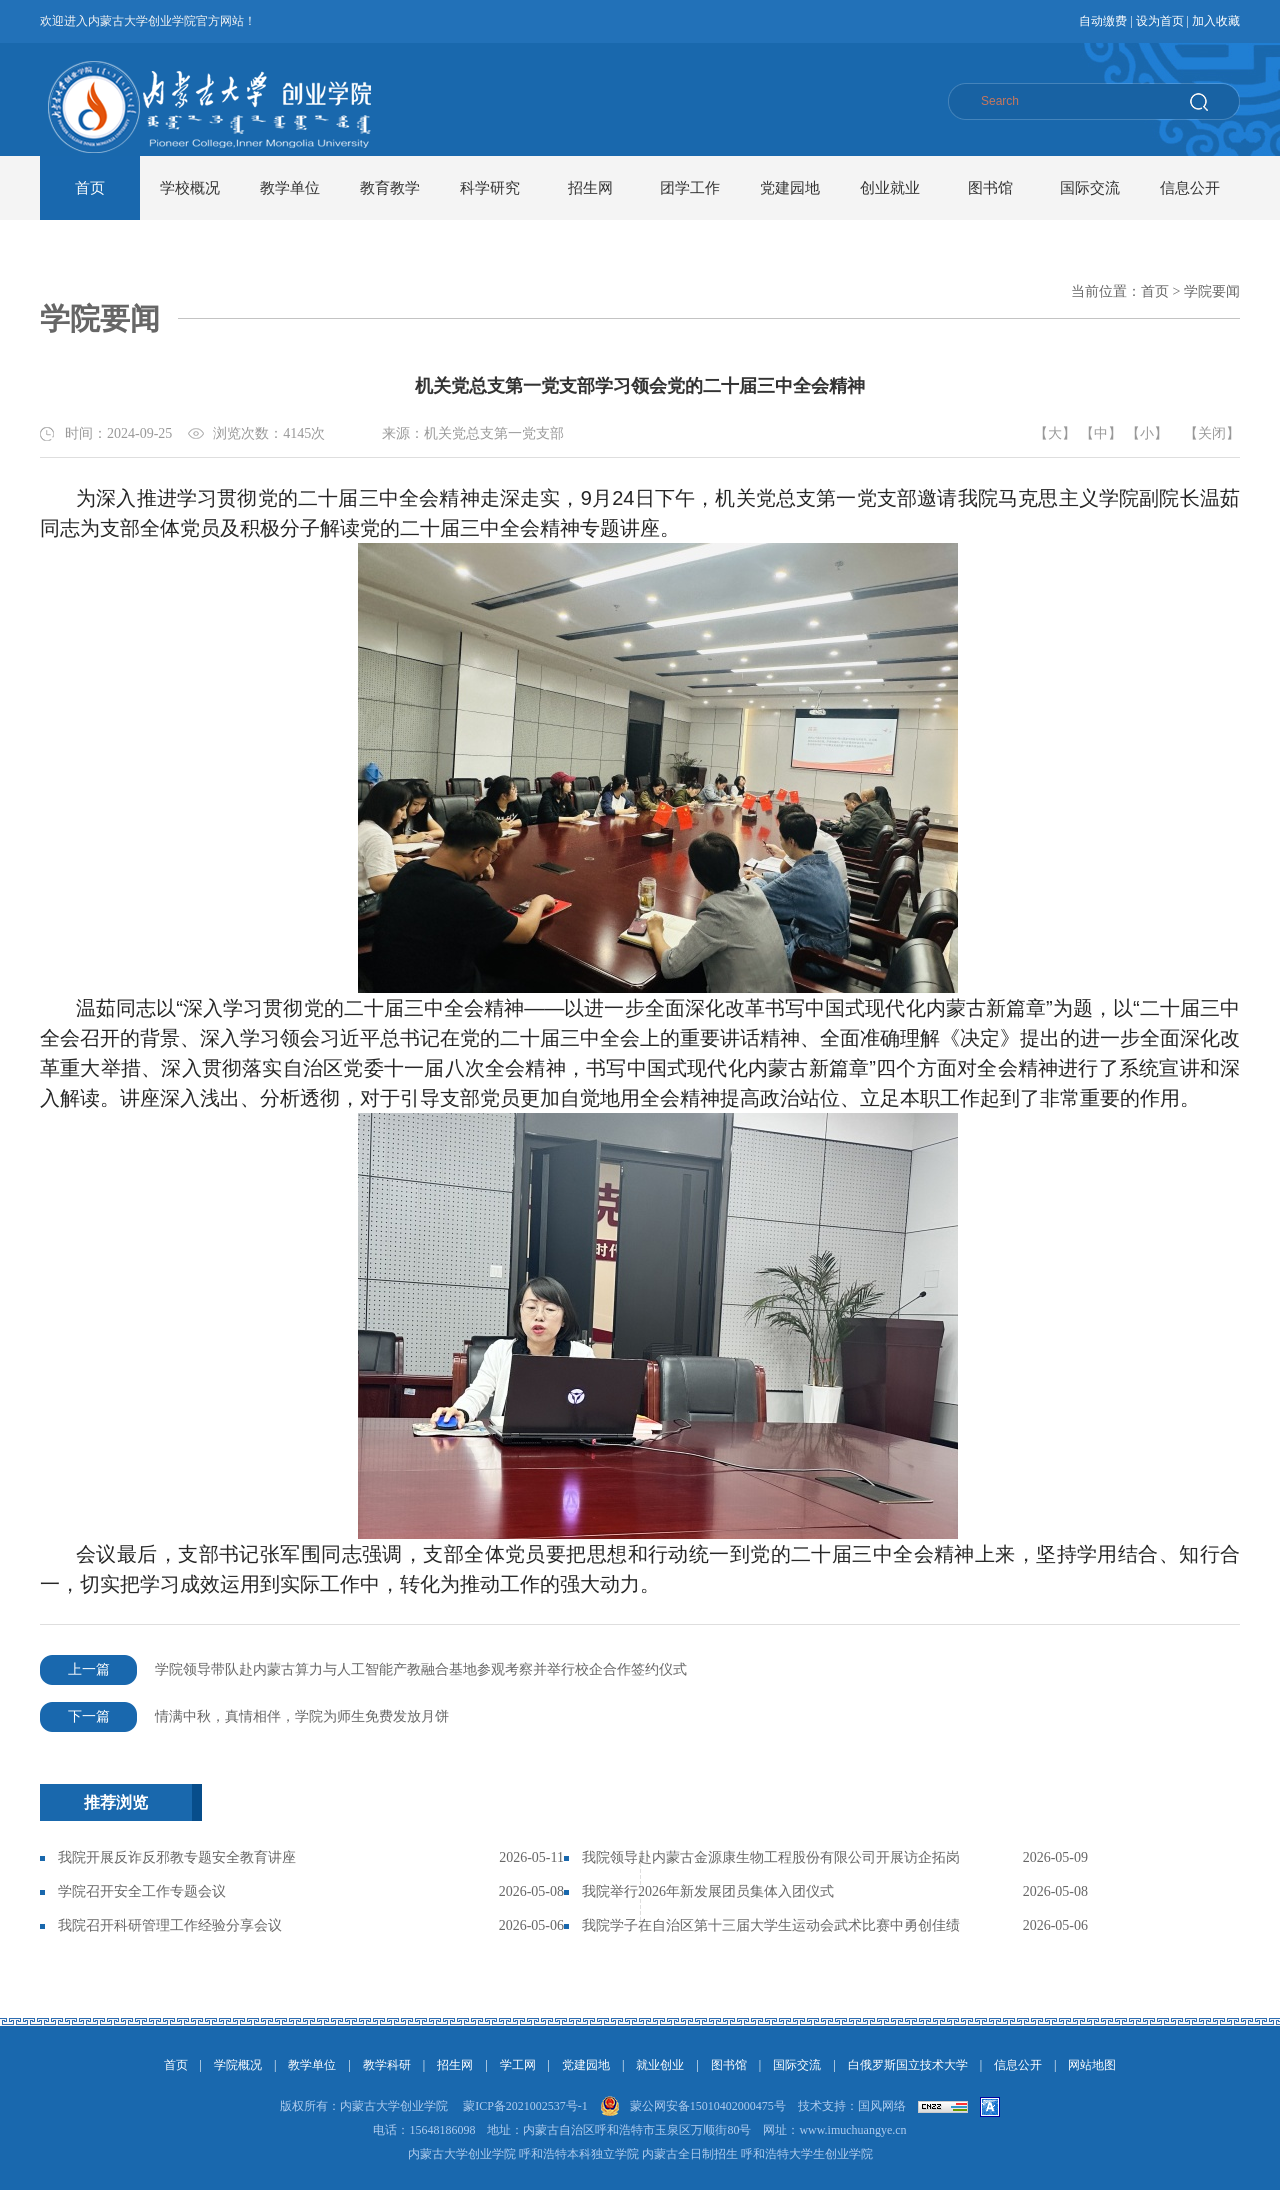  I want to click on 我院领导赴内蒙古金源康生物工程股份有限公司开展访企拓岗, so click(771, 1857).